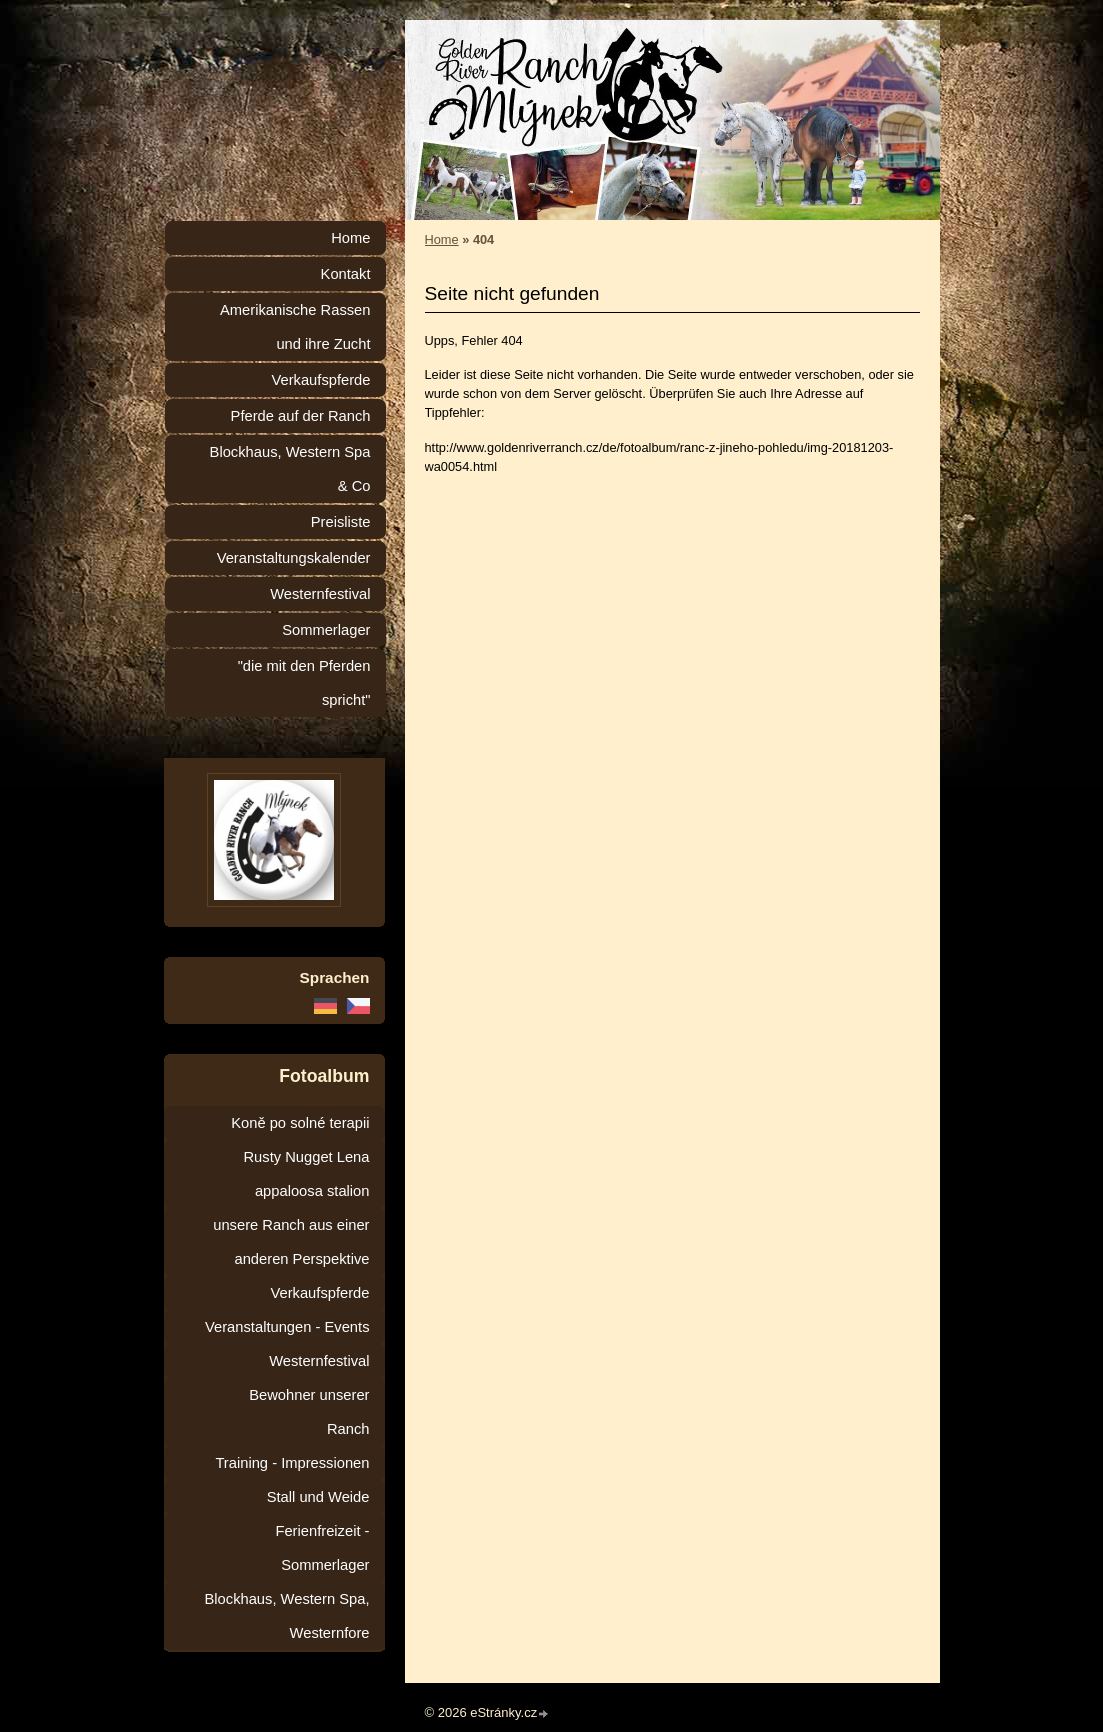 The width and height of the screenshot is (1103, 1732). What do you see at coordinates (306, 1174) in the screenshot?
I see `Rusty Nugget Lena appaloosa stalion` at bounding box center [306, 1174].